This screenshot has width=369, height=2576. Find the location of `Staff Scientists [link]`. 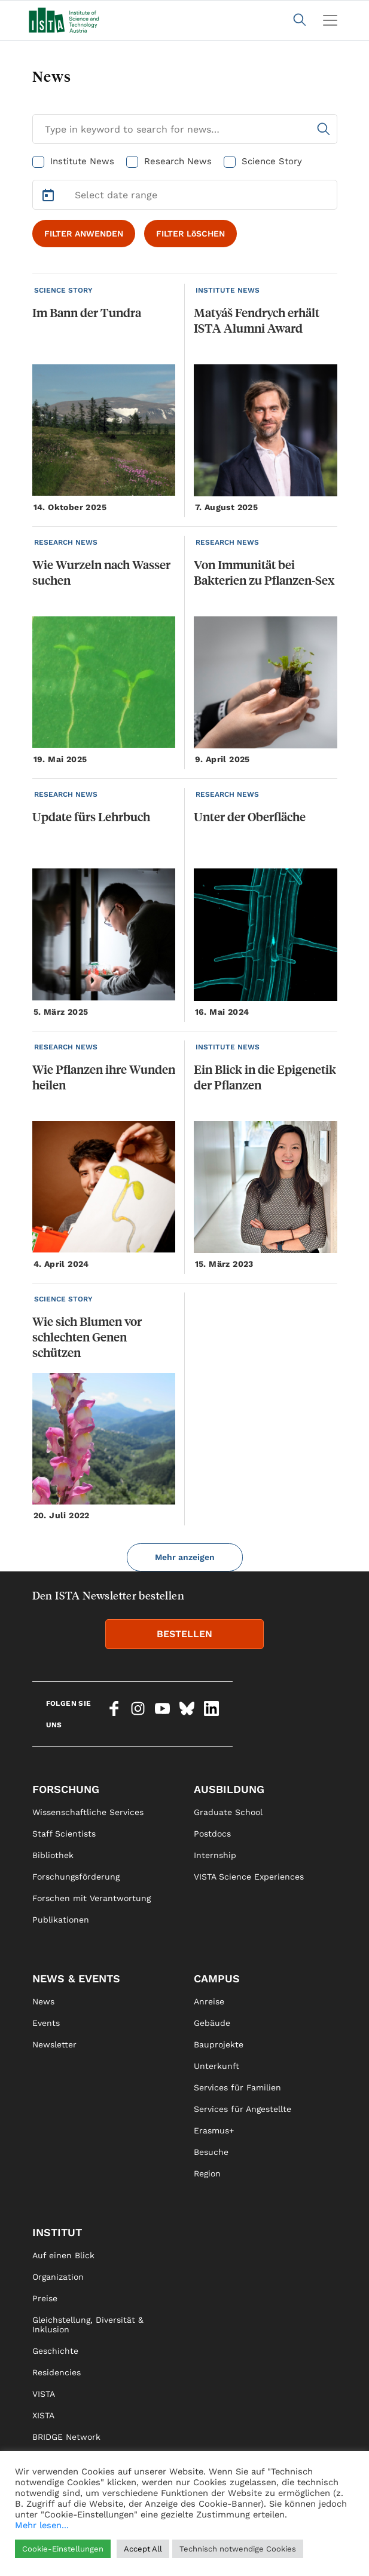

Staff Scientists [link] is located at coordinates (64, 1833).